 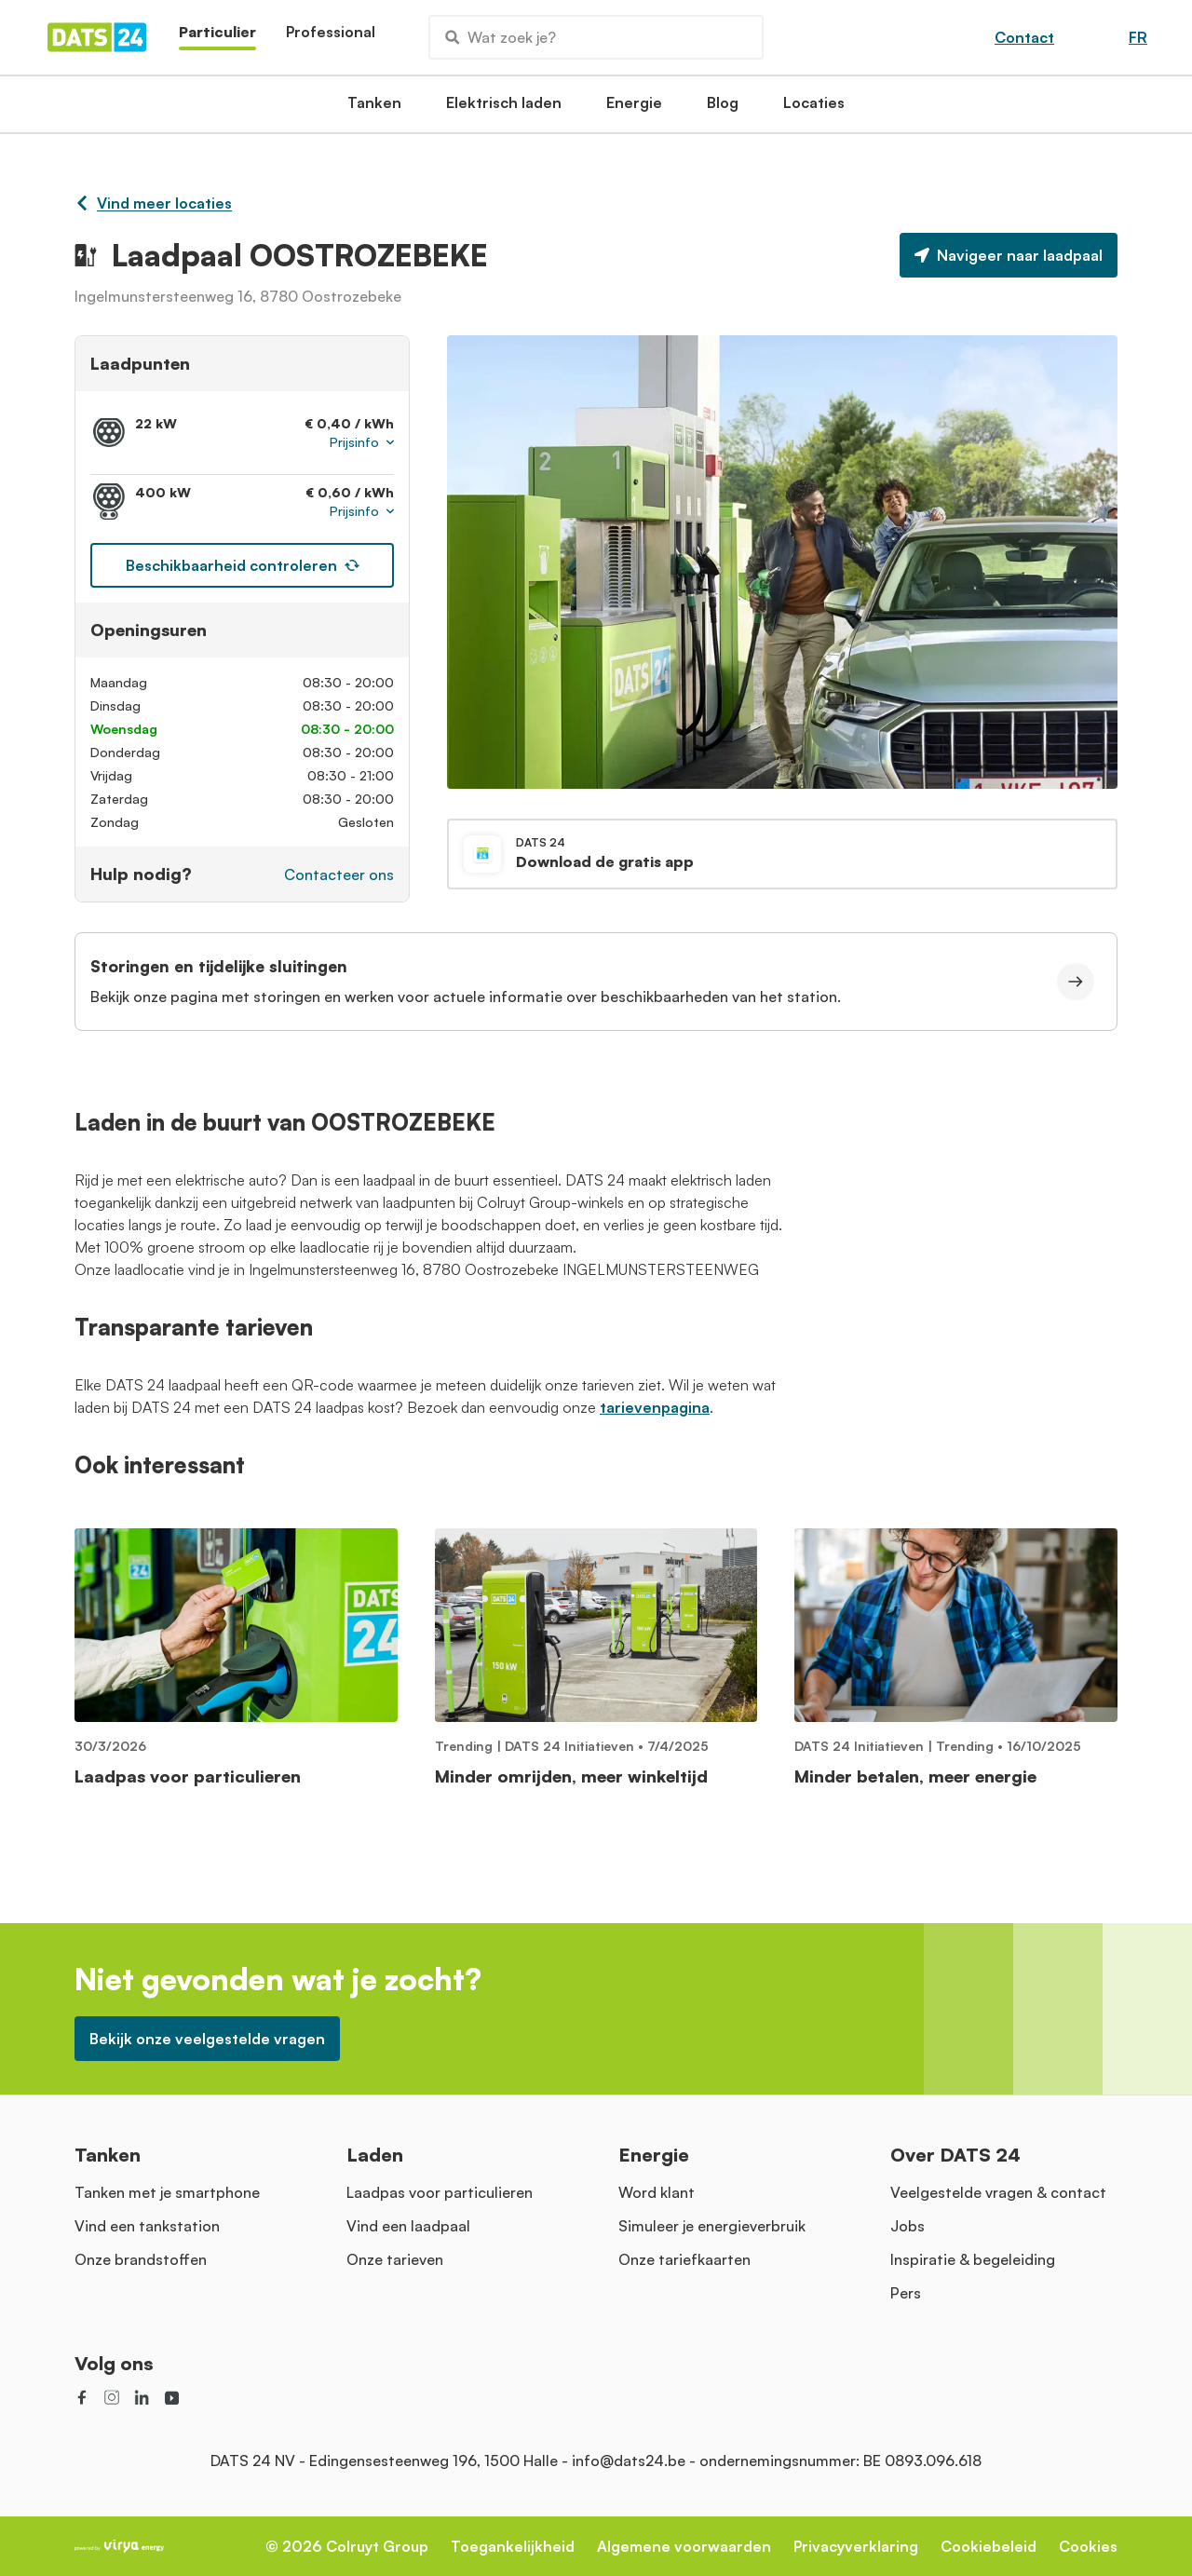 I want to click on tarievenpagina, so click(x=655, y=1407).